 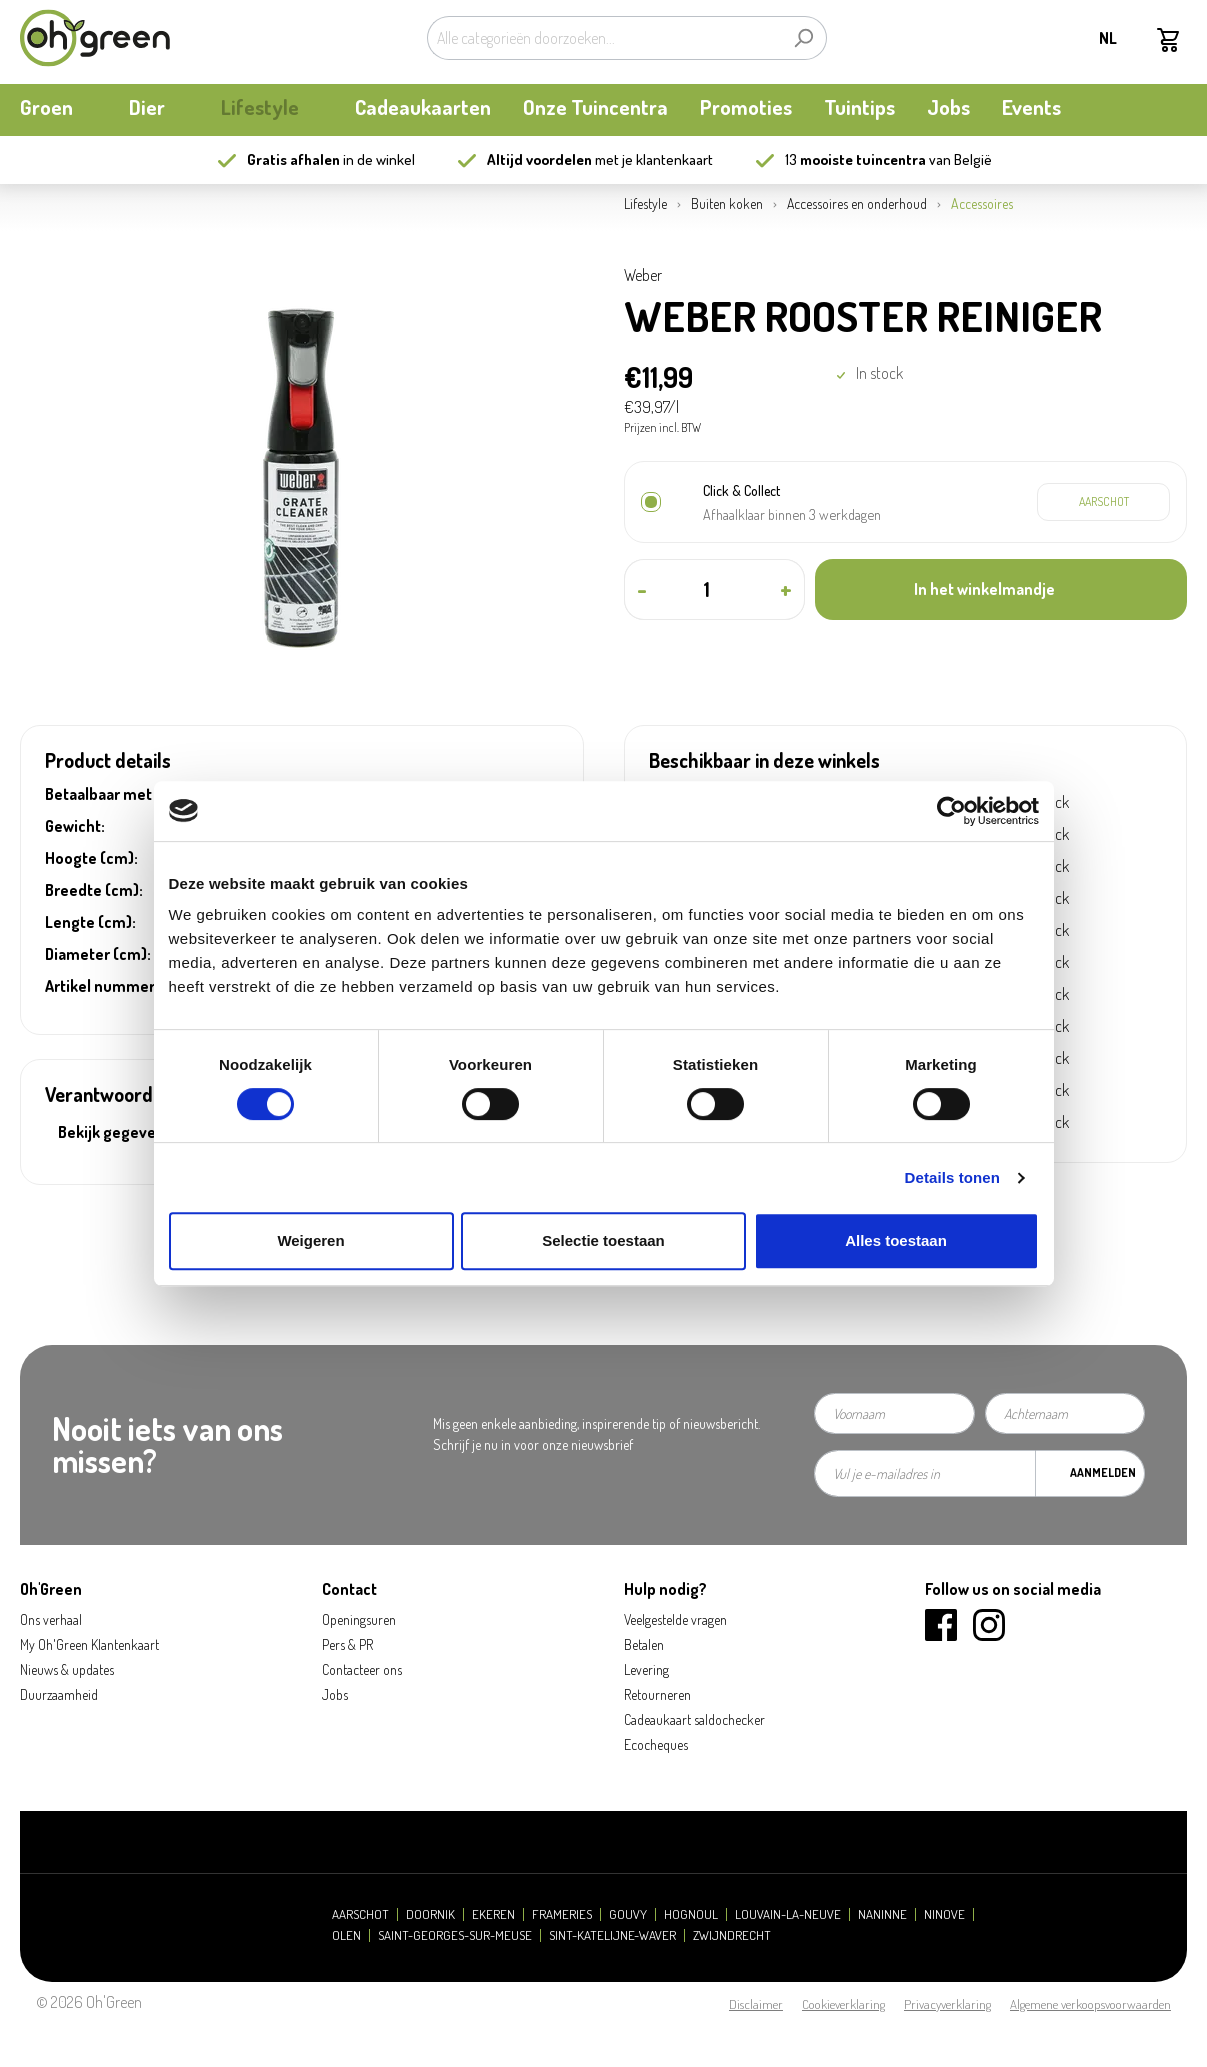 I want to click on Jobs, so click(x=335, y=1694).